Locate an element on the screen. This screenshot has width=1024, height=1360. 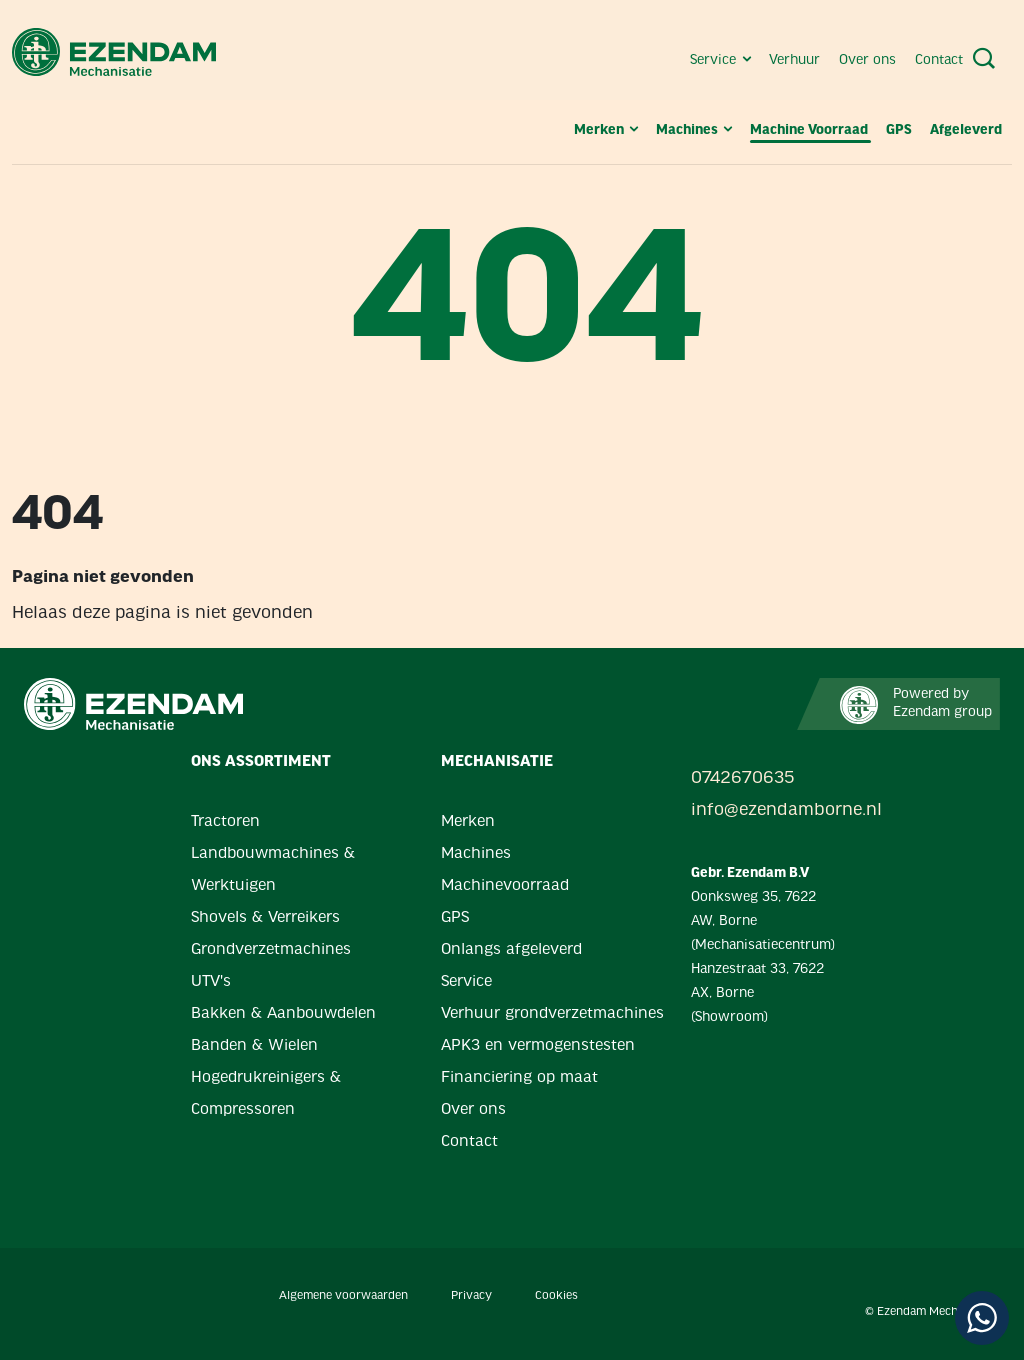
Onlangs afgeleverd is located at coordinates (511, 950).